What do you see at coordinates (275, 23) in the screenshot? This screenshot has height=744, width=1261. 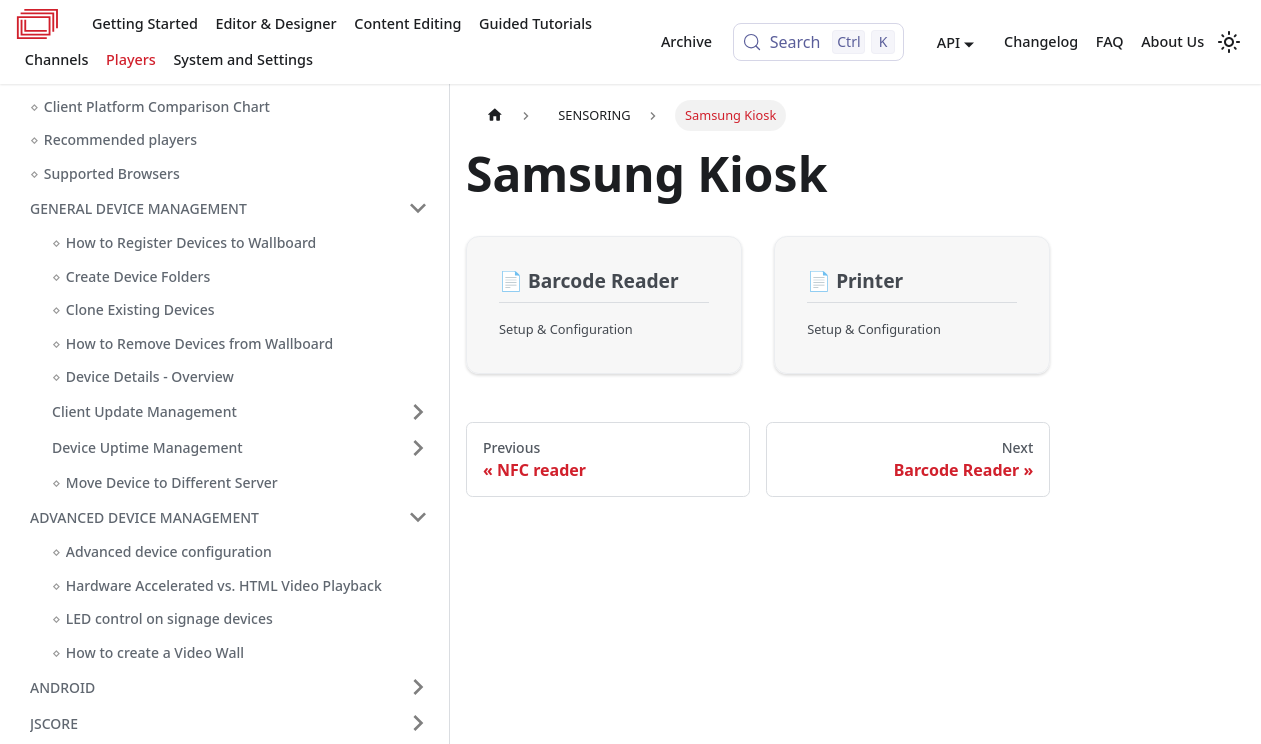 I see `Editor & Designer` at bounding box center [275, 23].